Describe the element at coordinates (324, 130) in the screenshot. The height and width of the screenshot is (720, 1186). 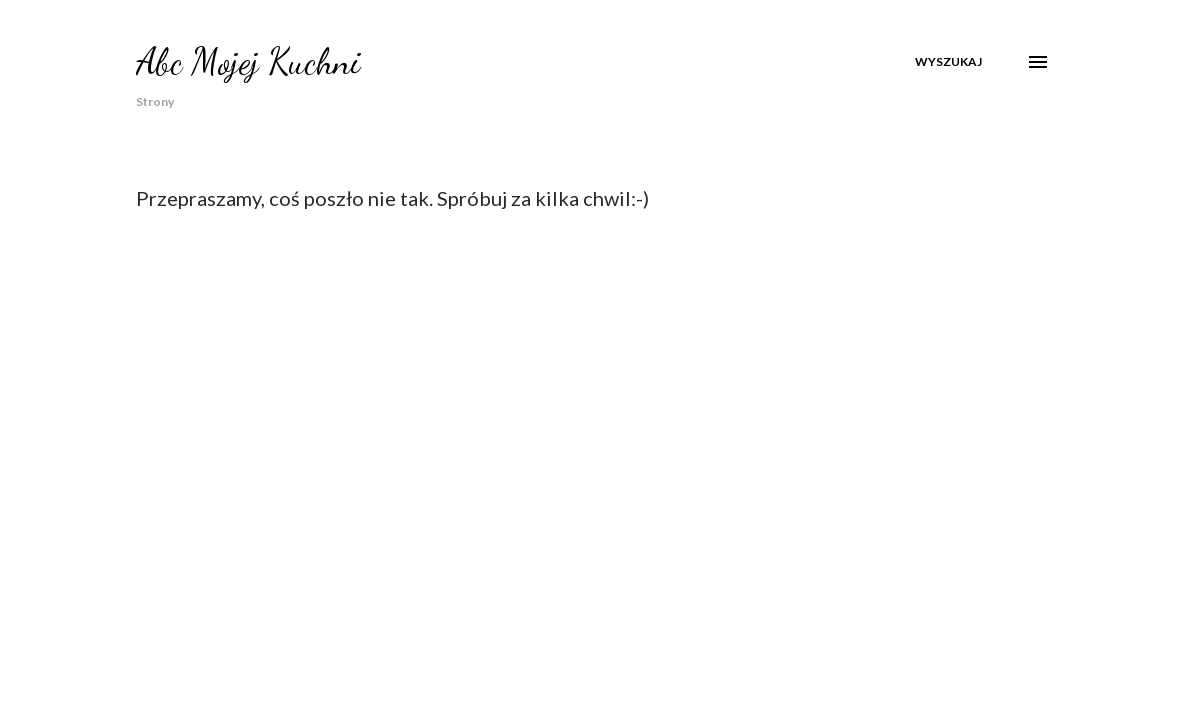
I see `O mnie w mediach` at that location.